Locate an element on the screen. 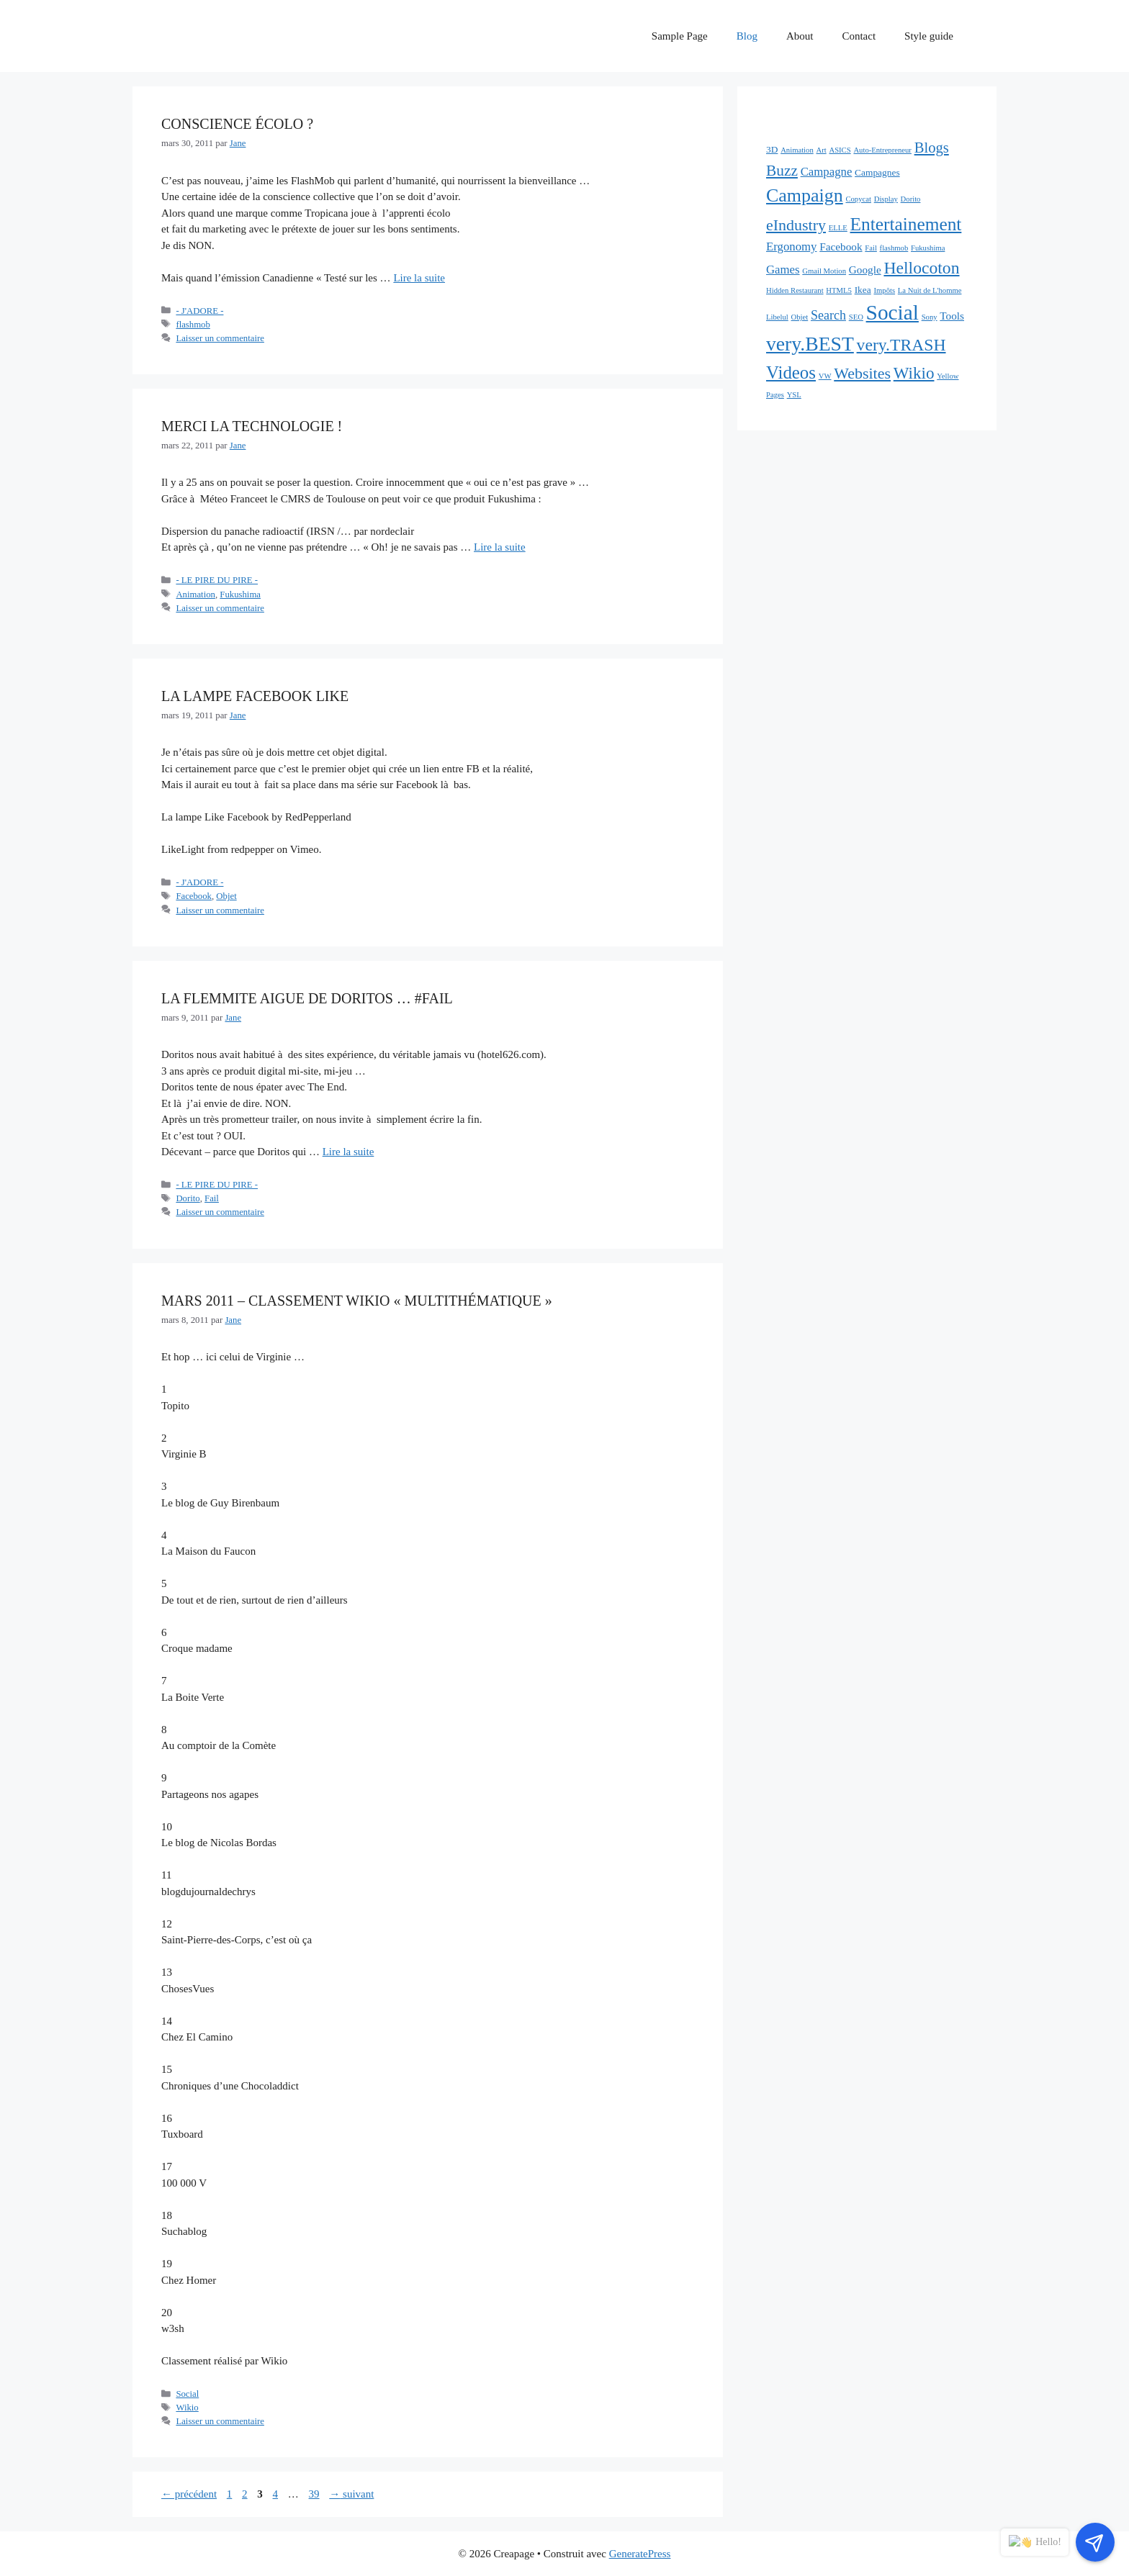 The width and height of the screenshot is (1129, 2576). Hidden Restaurant [Hidden Restaurant (1 élément)] is located at coordinates (795, 290).